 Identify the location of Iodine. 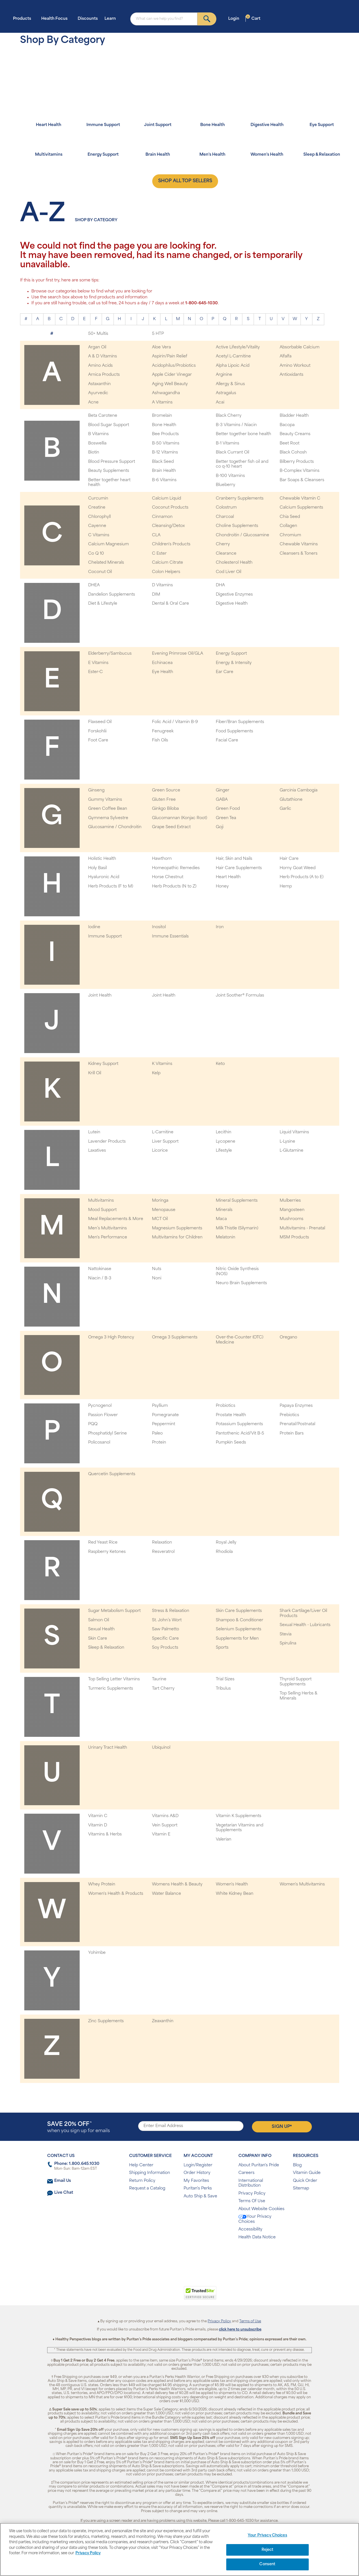
(94, 927).